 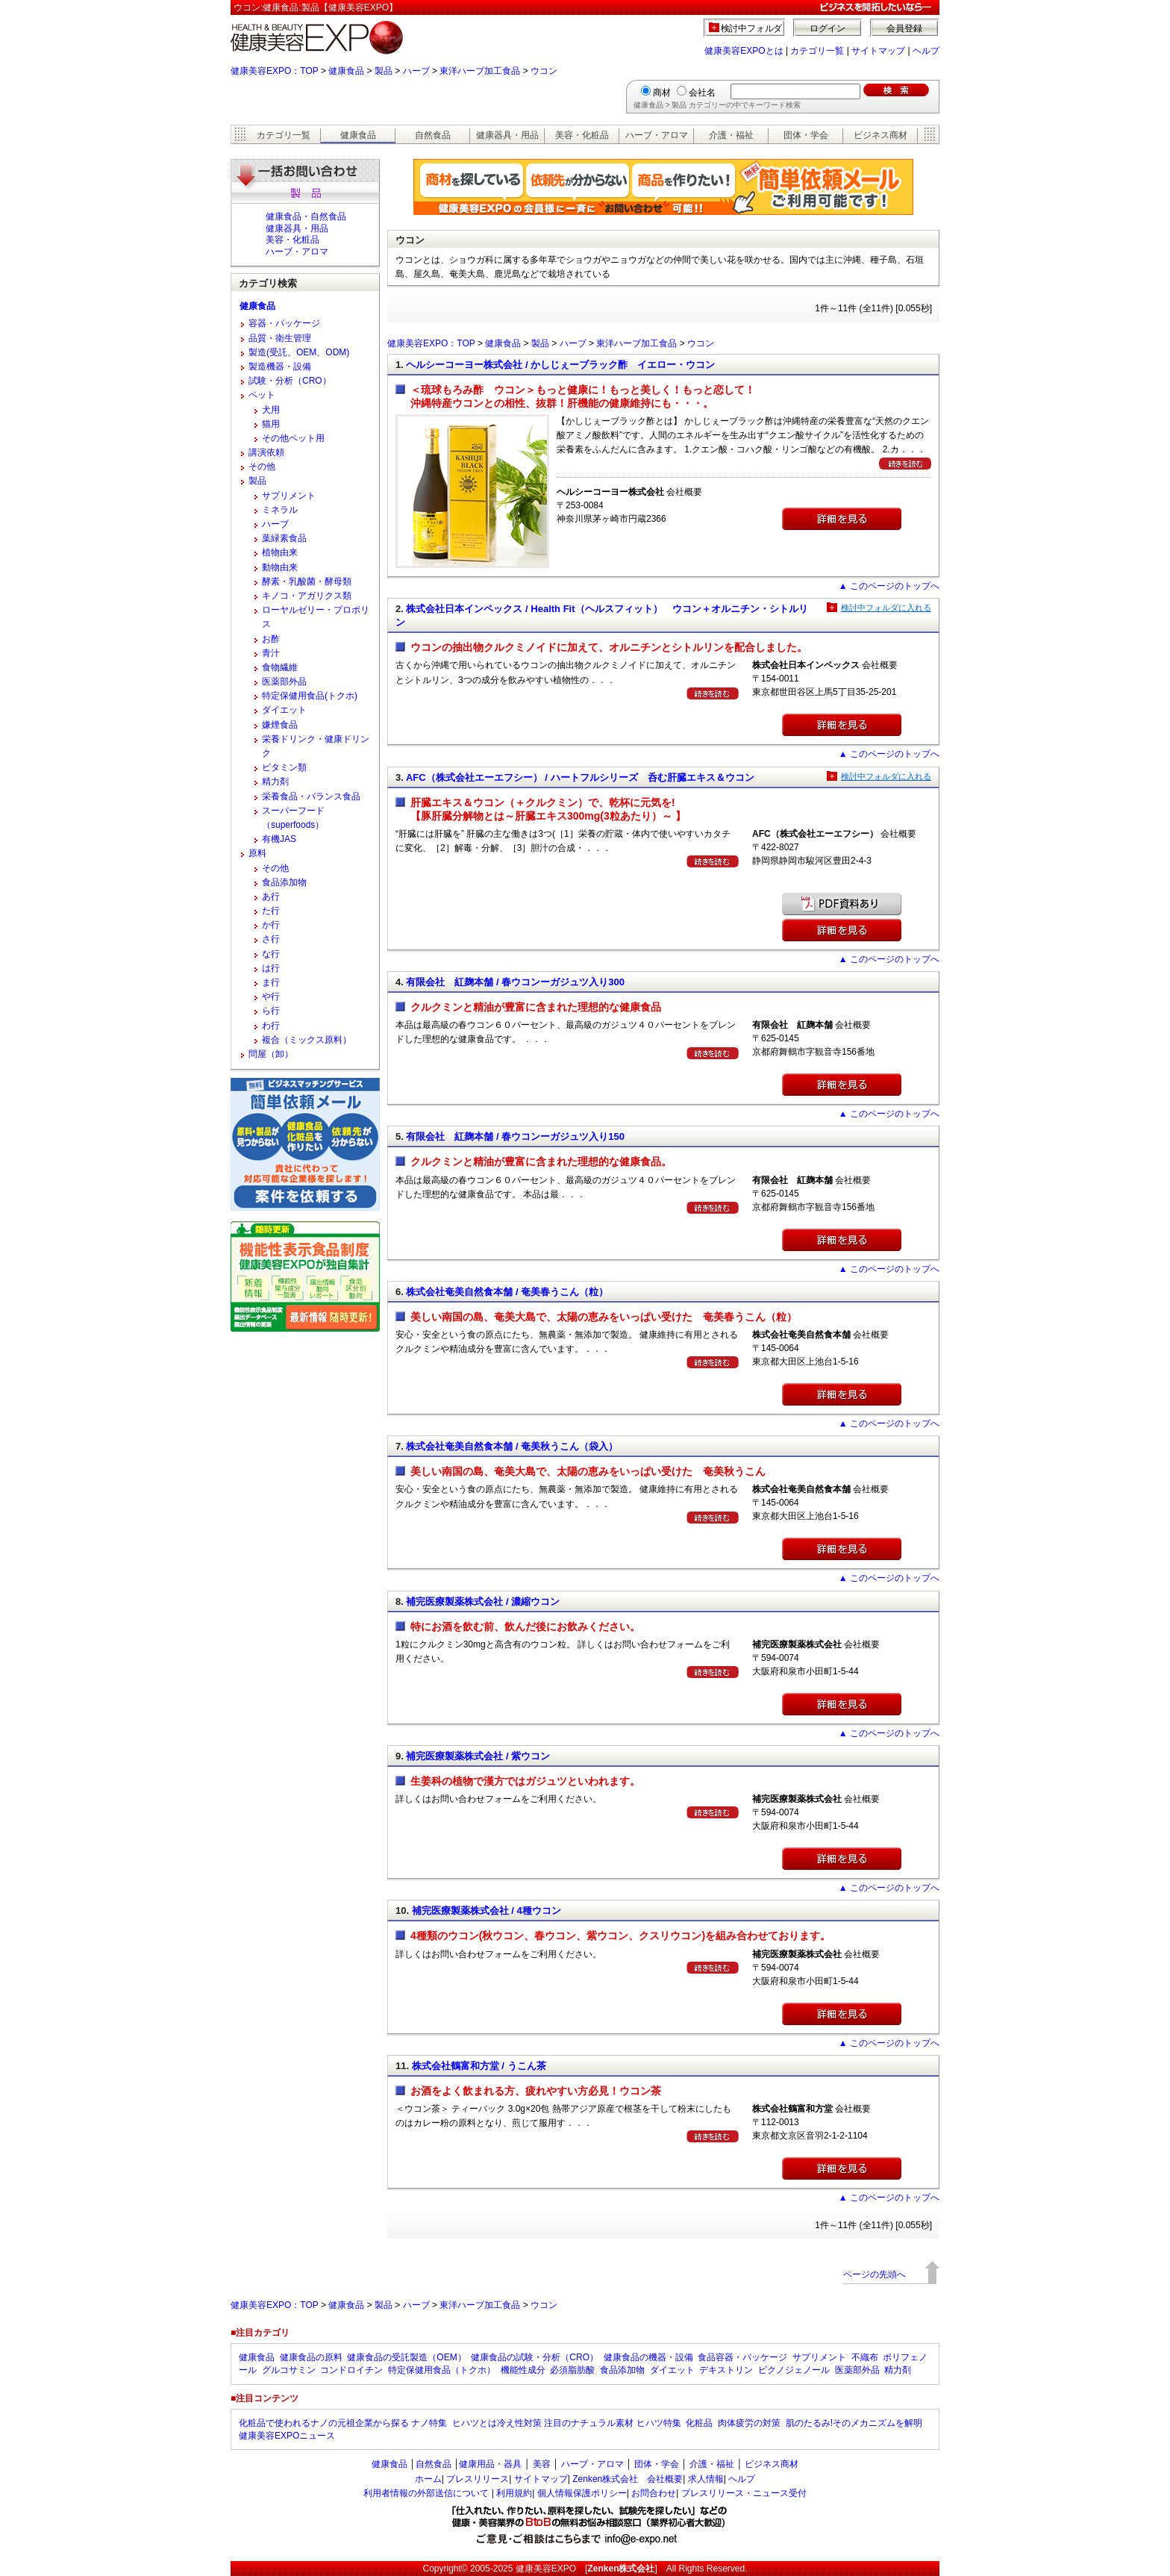 I want to click on ペット, so click(x=261, y=395).